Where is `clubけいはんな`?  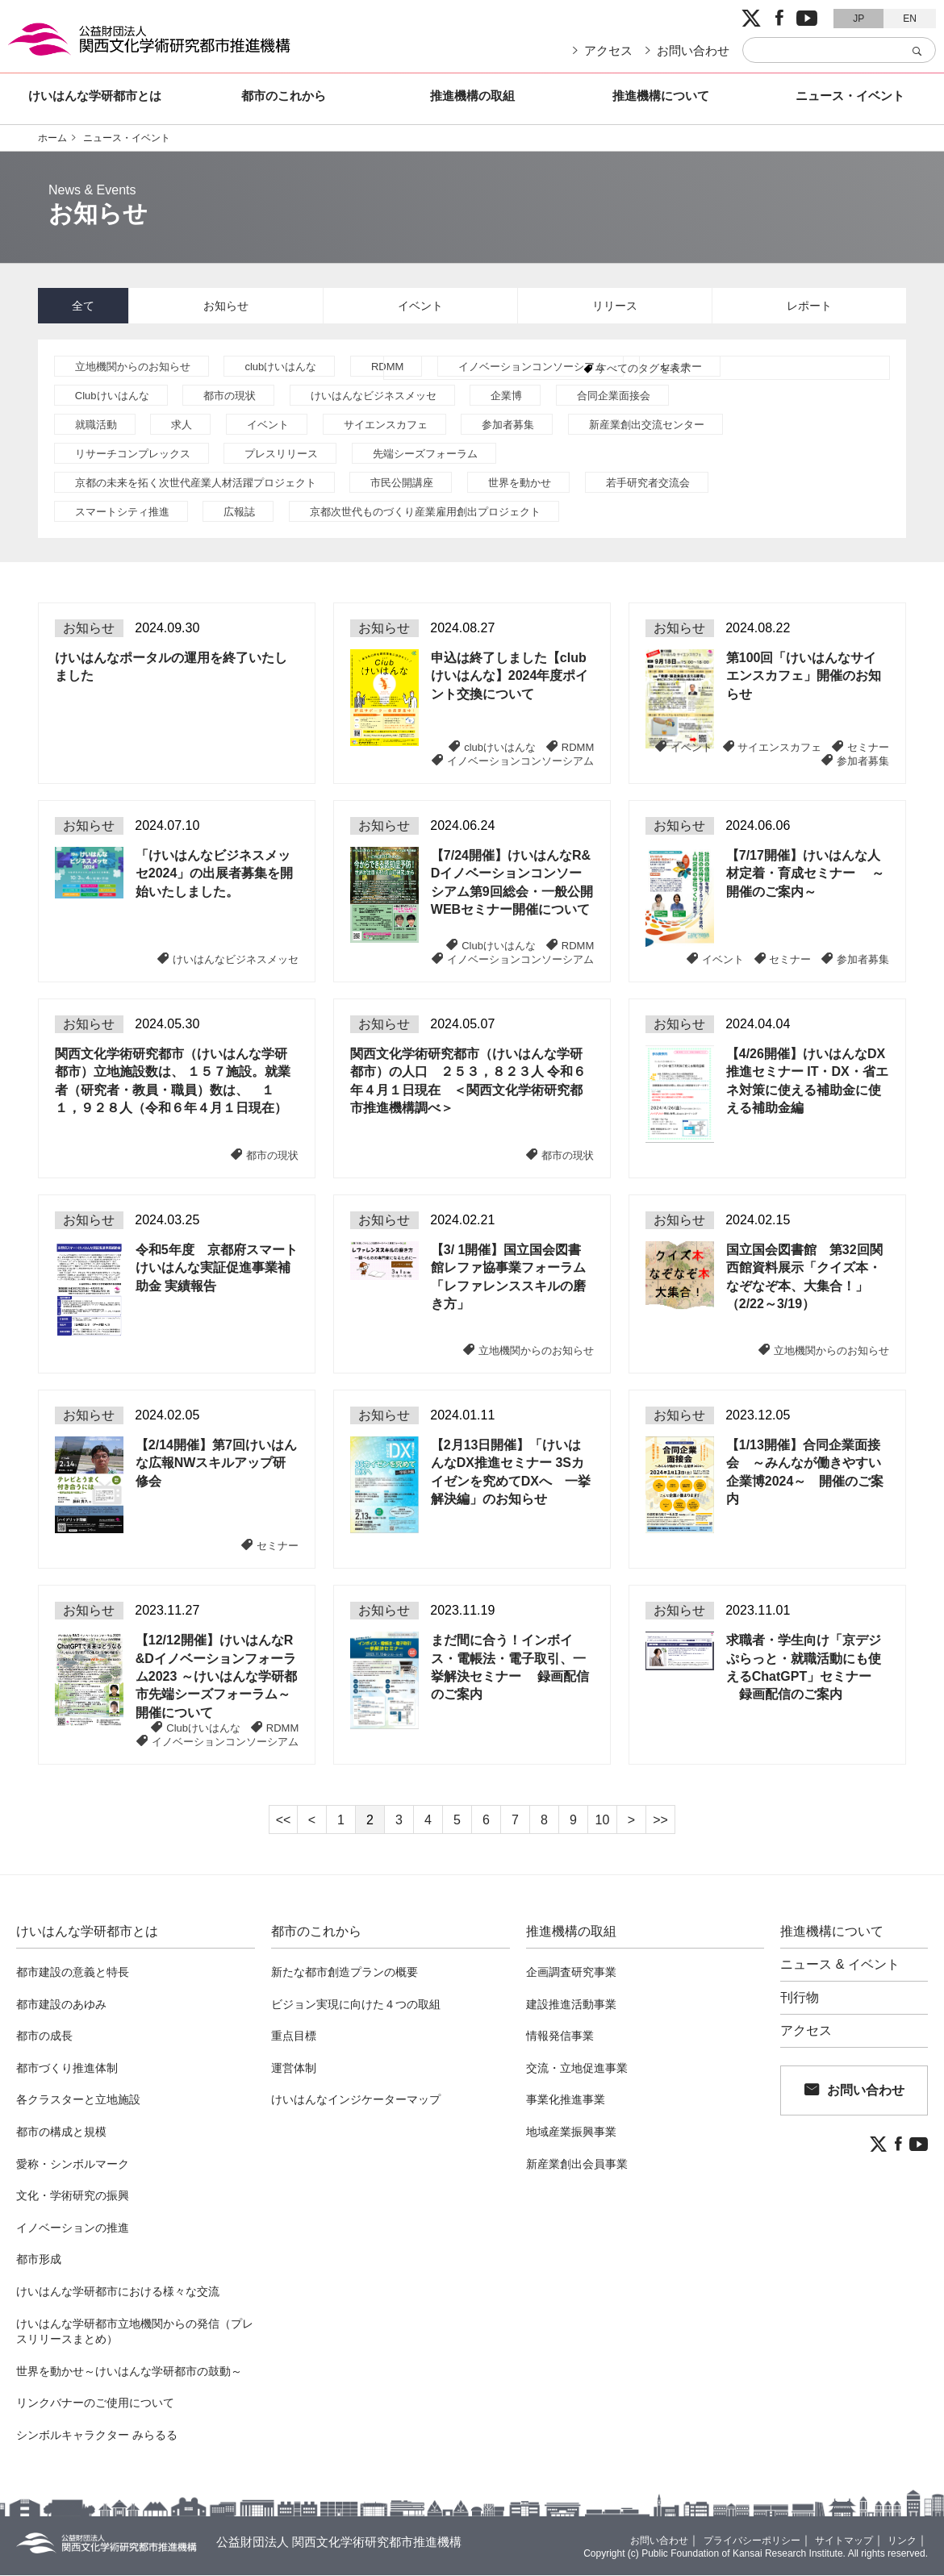 clubけいはんな is located at coordinates (280, 367).